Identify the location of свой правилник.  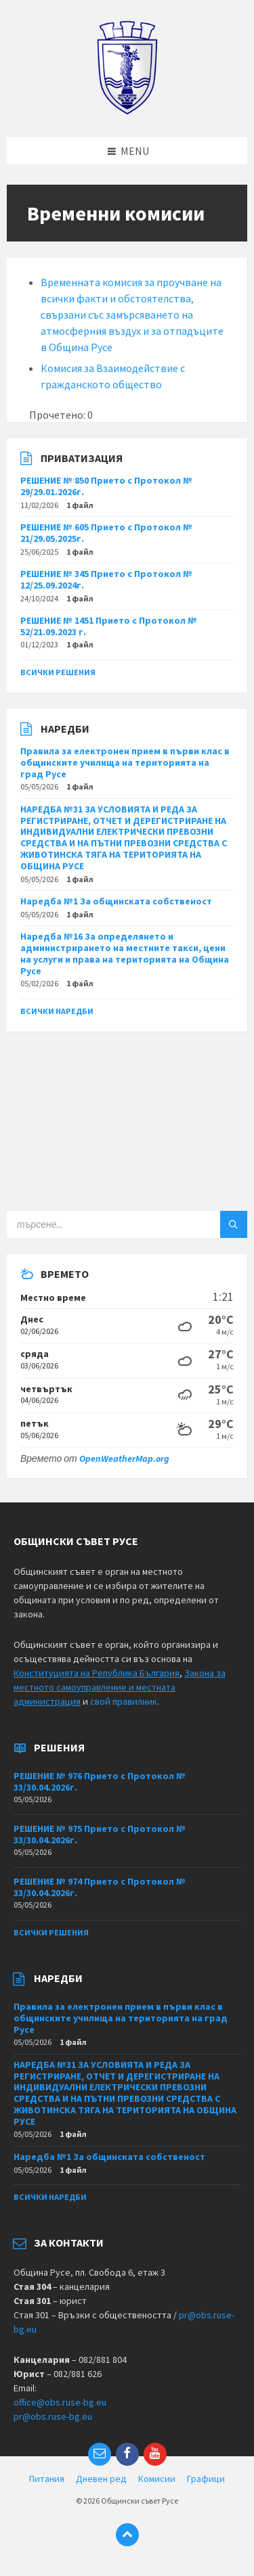
(123, 1701).